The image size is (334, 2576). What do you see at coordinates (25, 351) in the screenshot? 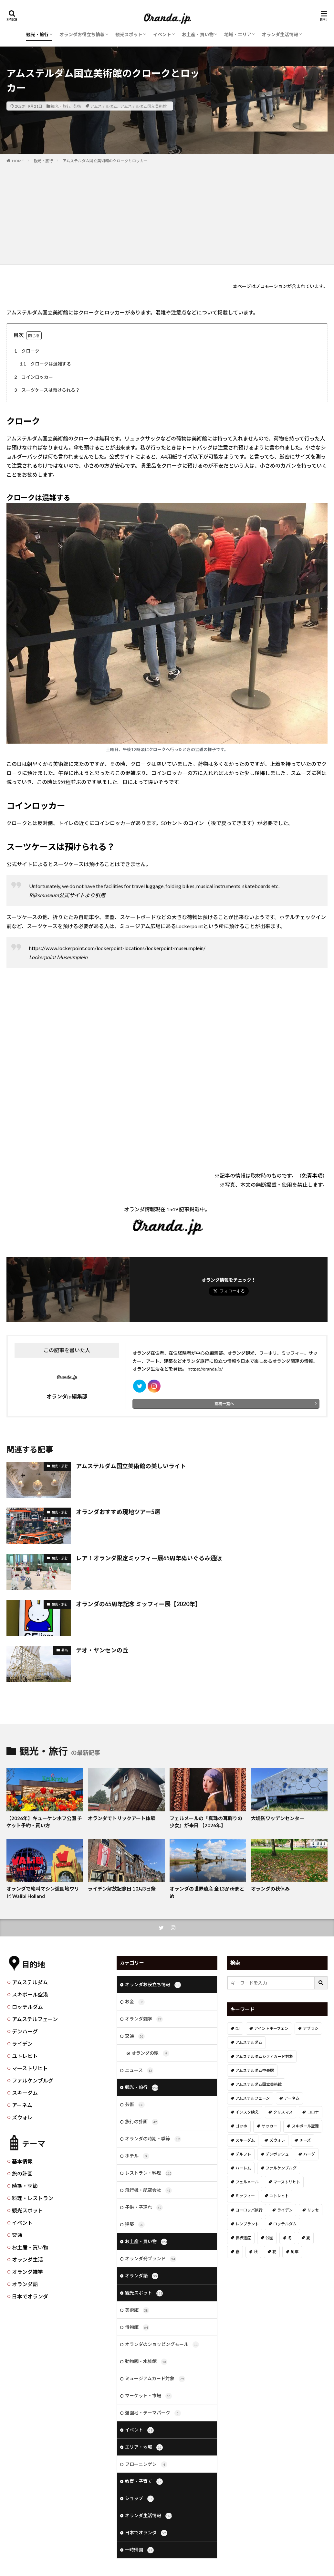
I see `クローク` at bounding box center [25, 351].